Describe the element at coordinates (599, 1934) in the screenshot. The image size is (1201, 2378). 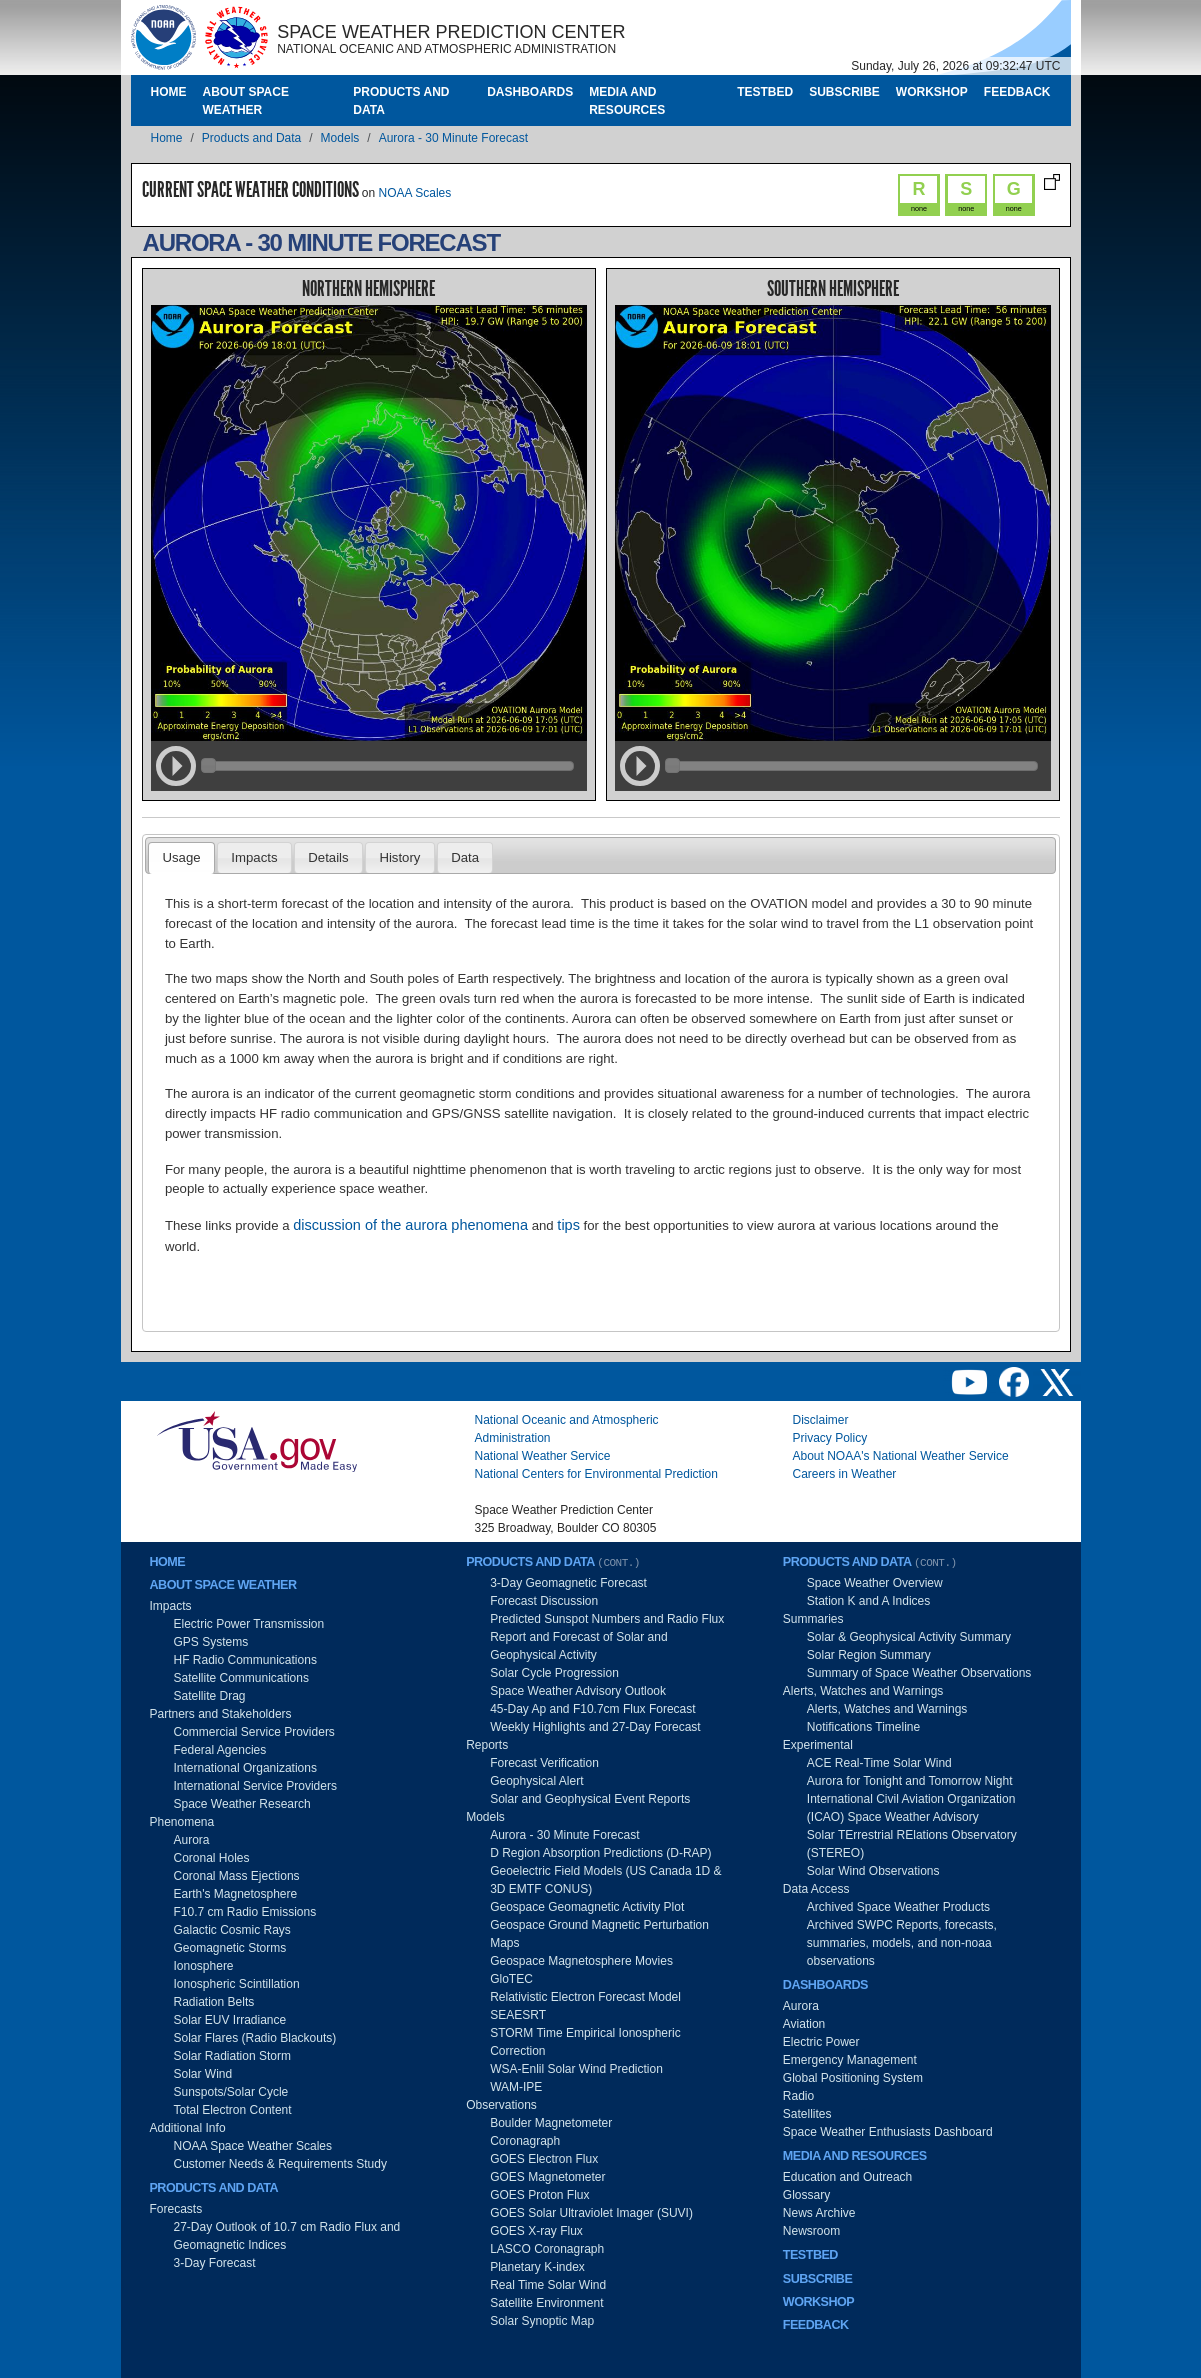
I see `Geospace Ground Magnetic Perturbation Maps` at that location.